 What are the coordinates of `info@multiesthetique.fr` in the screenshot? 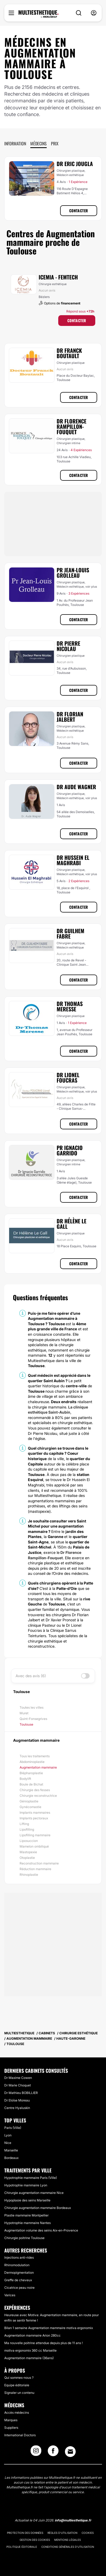 It's located at (73, 2520).